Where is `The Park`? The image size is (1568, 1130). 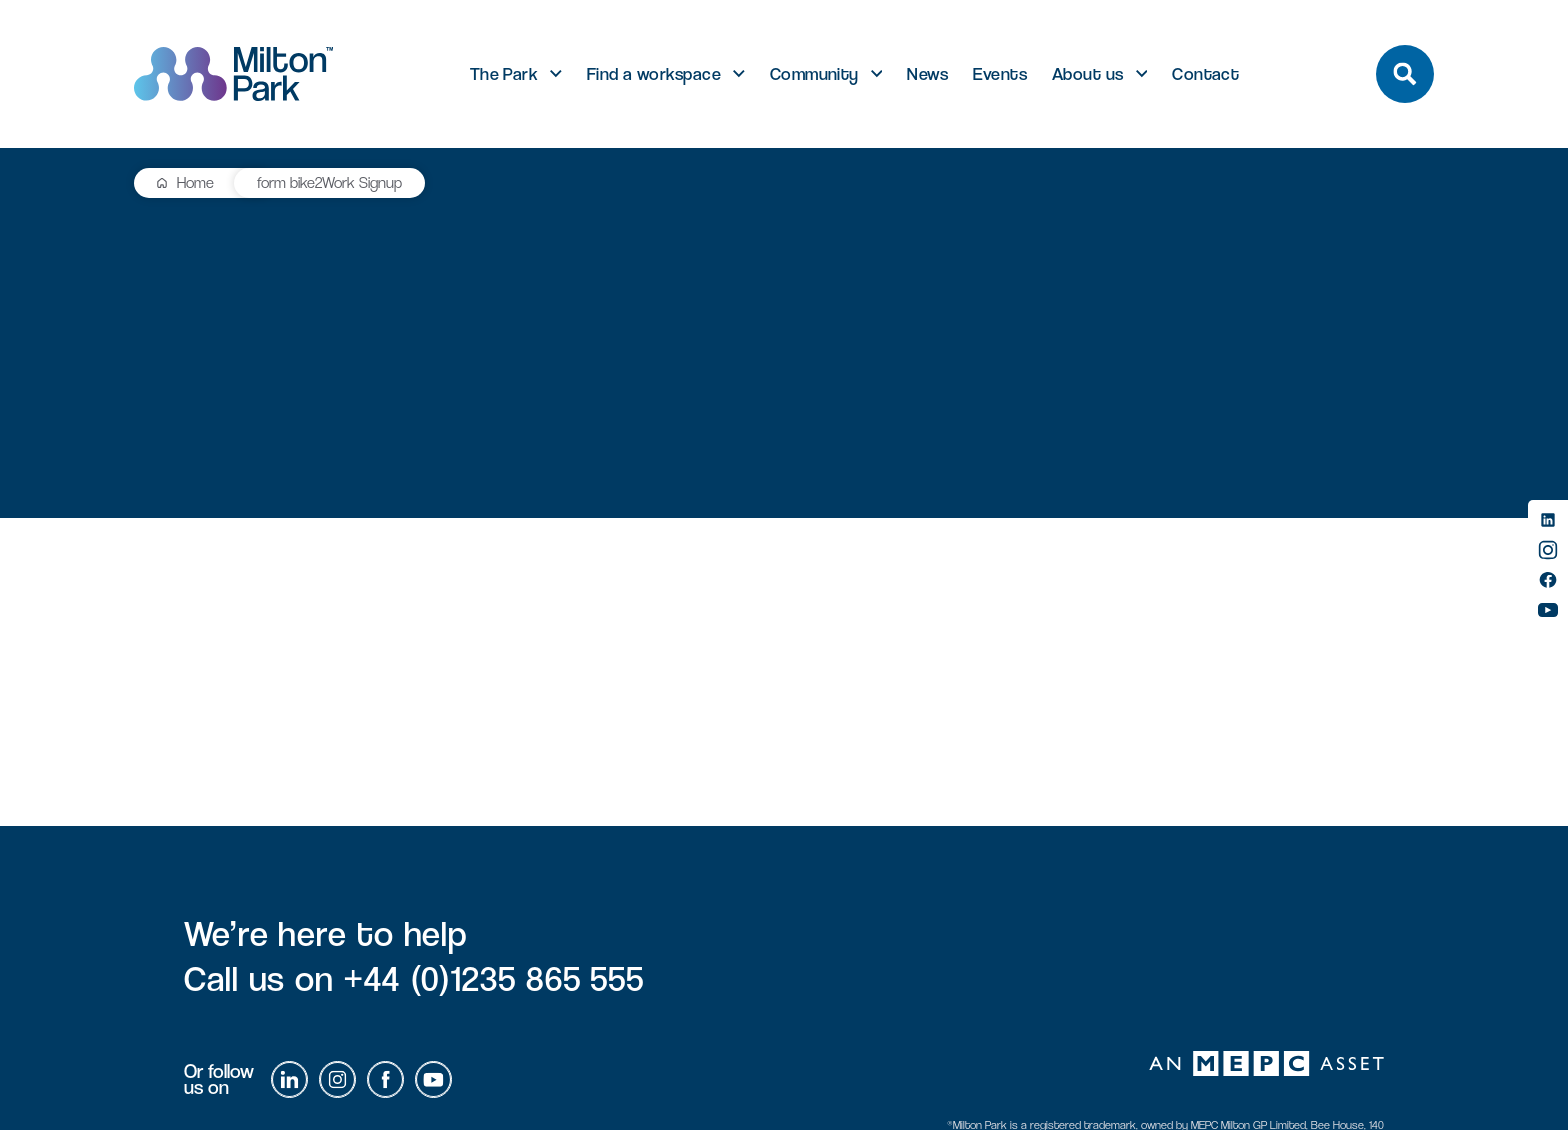 The Park is located at coordinates (504, 74).